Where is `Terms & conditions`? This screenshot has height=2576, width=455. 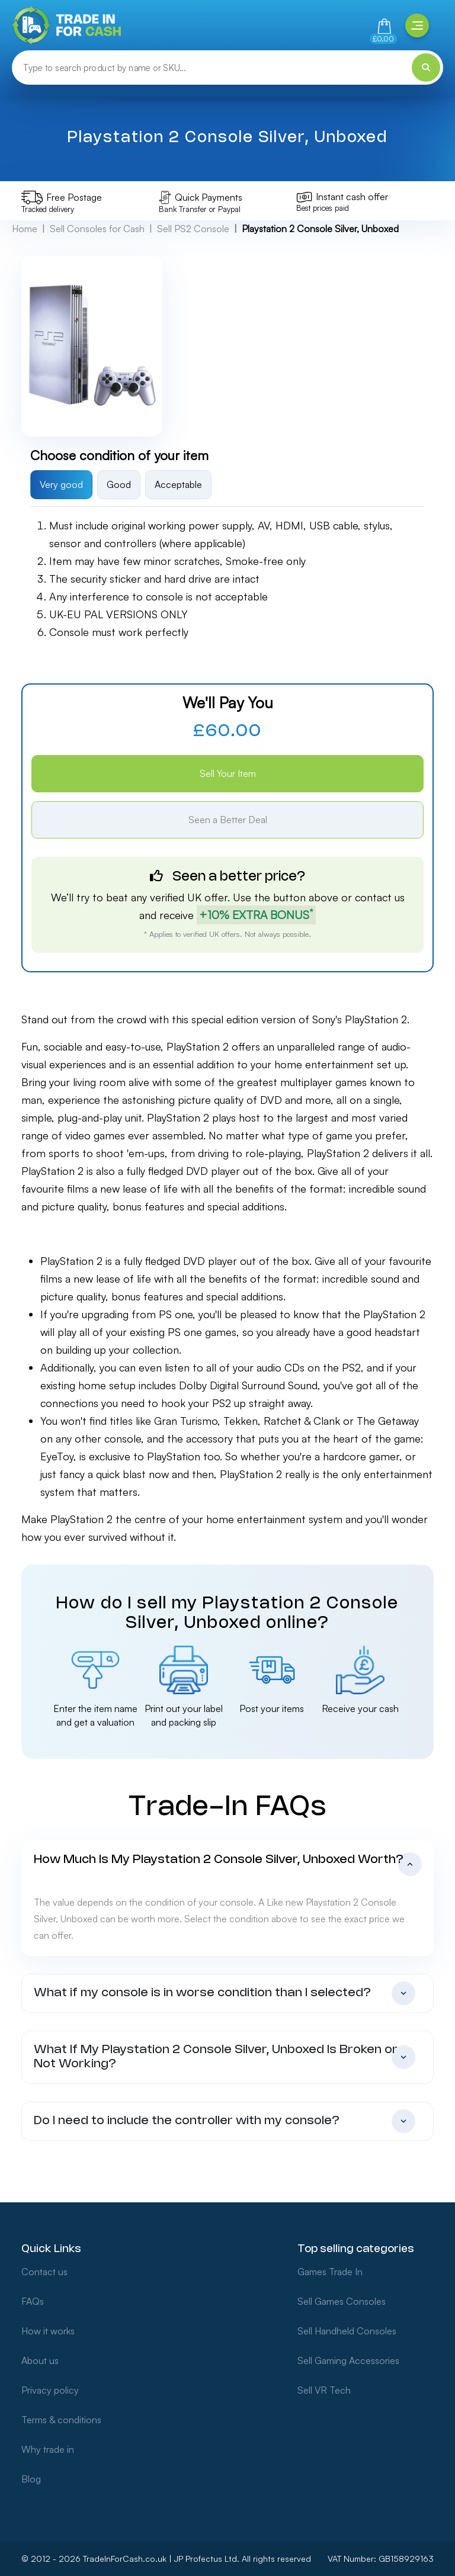
Terms & conditions is located at coordinates (61, 2420).